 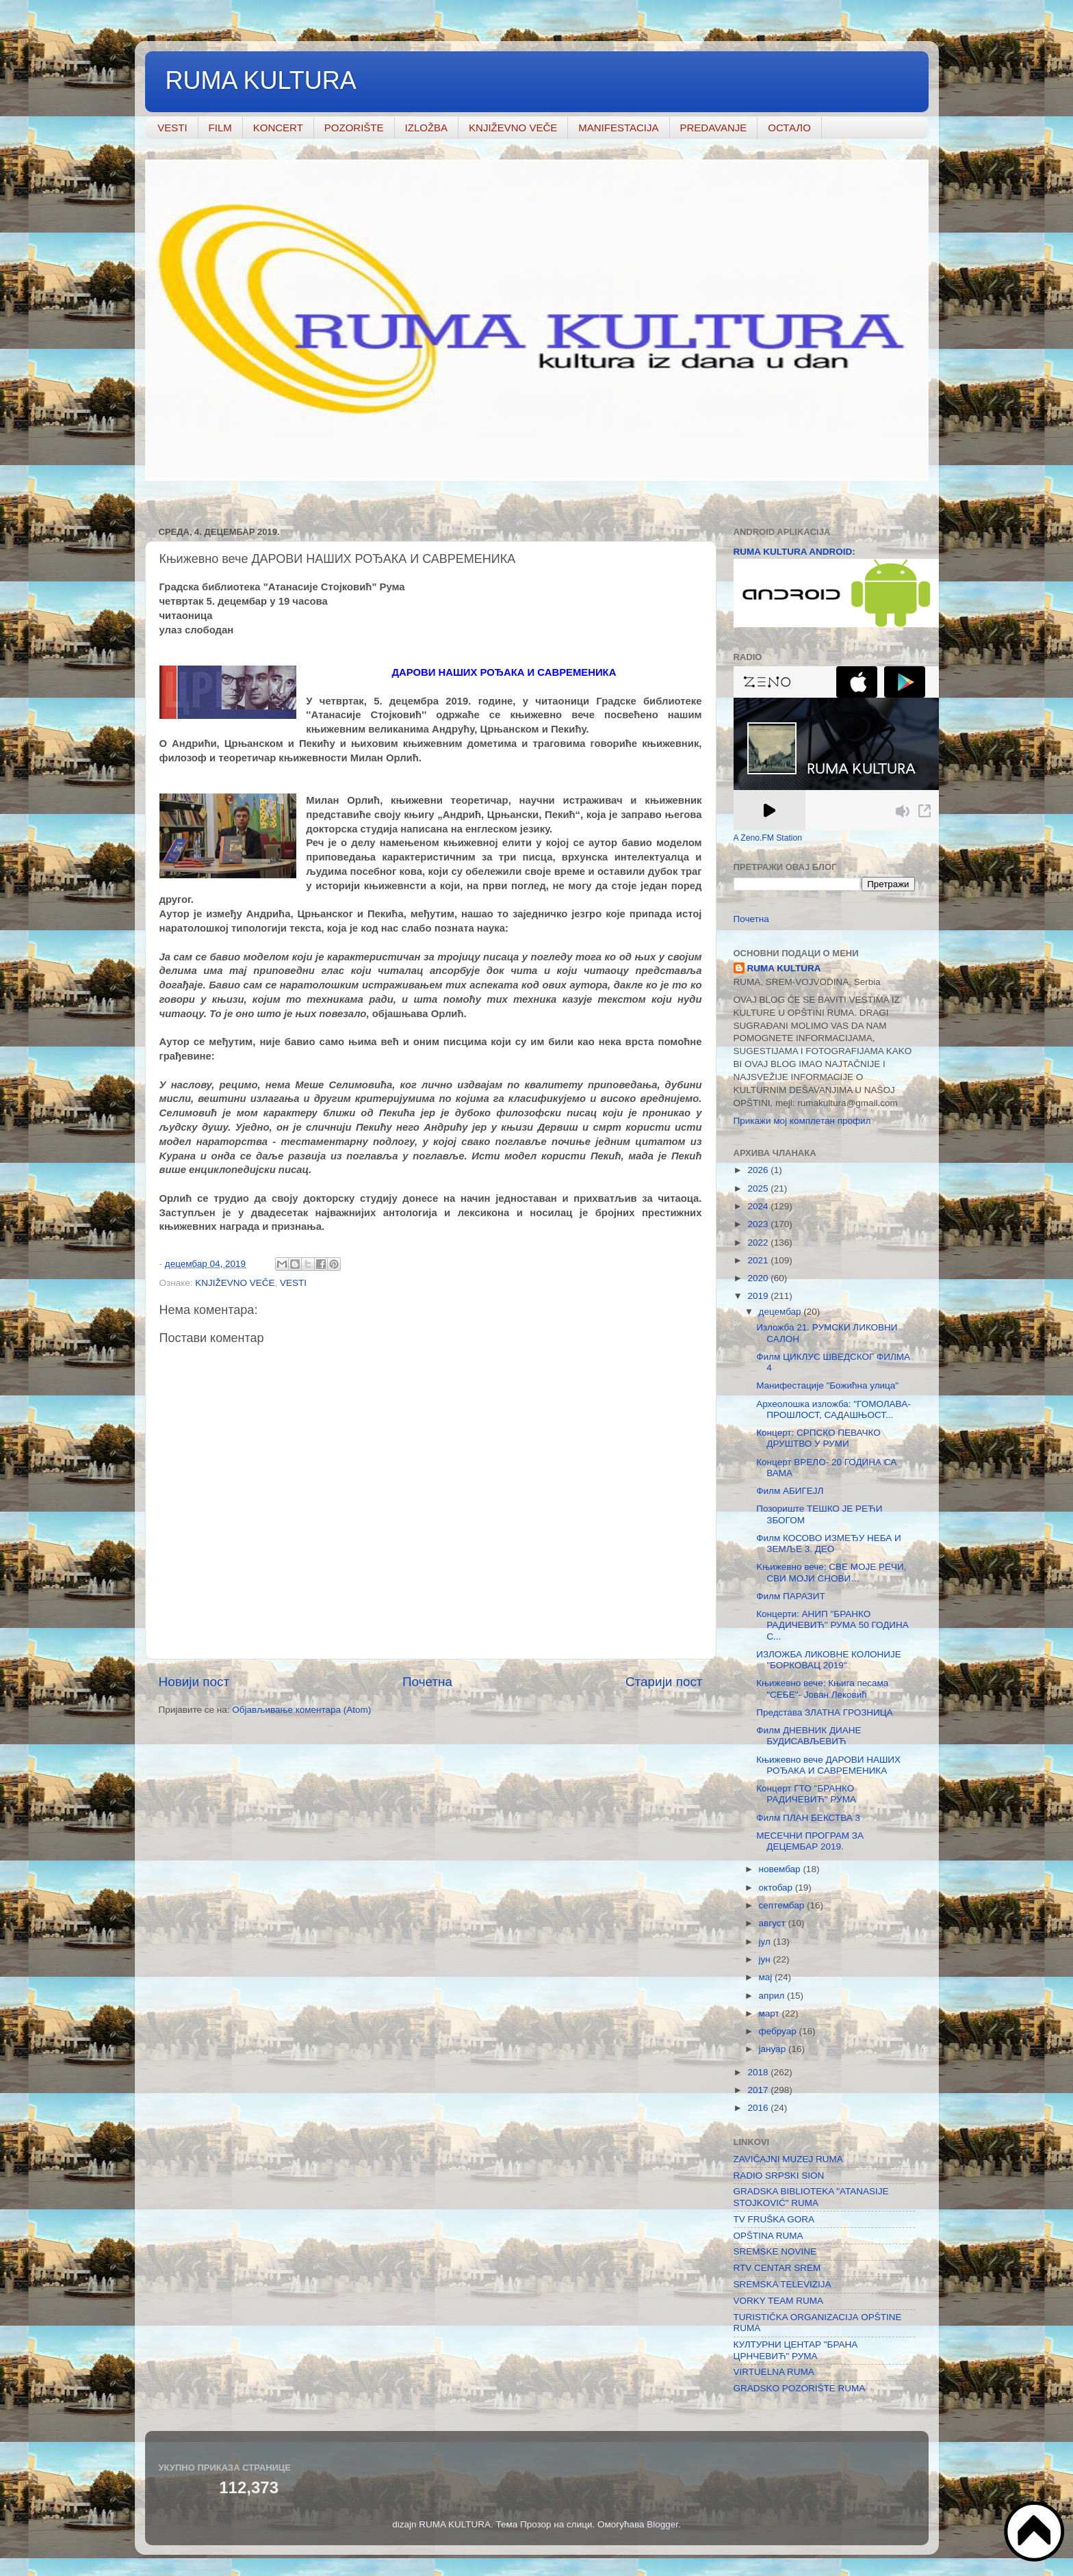 I want to click on 2025, so click(x=759, y=1188).